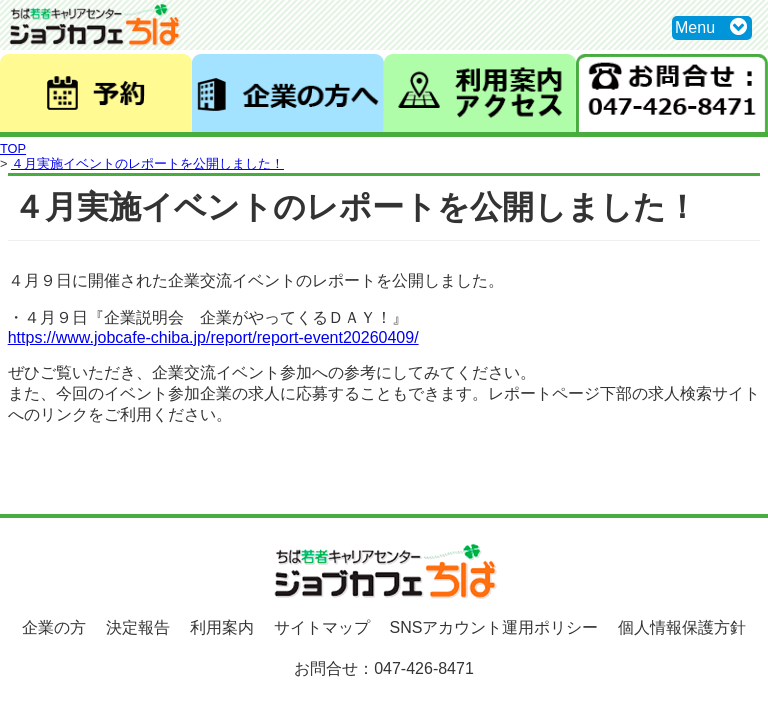 The image size is (768, 720). I want to click on ４月実施イベントのレポートを公開しました！, so click(147, 163).